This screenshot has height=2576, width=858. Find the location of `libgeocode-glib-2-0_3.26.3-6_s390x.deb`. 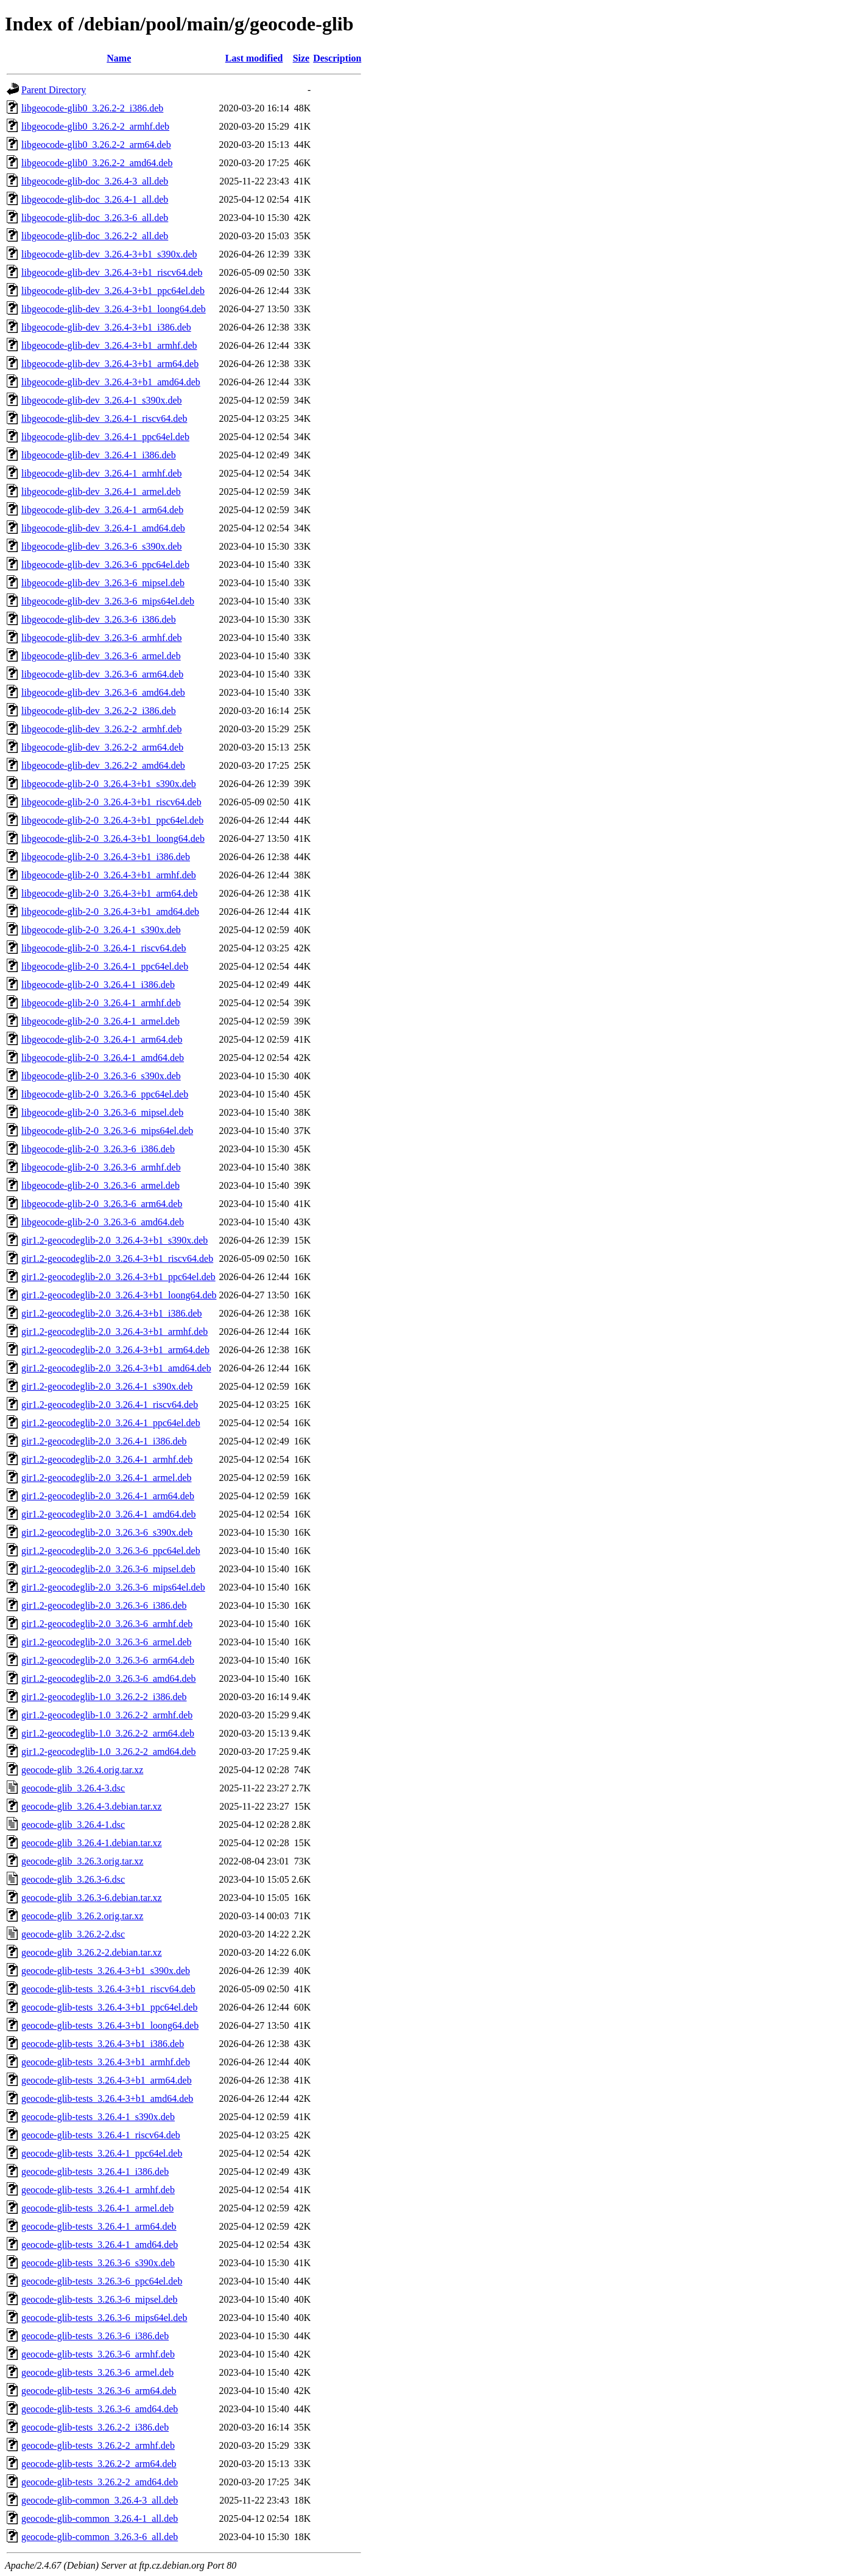

libgeocode-glib-2-0_3.26.3-6_s390x.deb is located at coordinates (101, 1076).